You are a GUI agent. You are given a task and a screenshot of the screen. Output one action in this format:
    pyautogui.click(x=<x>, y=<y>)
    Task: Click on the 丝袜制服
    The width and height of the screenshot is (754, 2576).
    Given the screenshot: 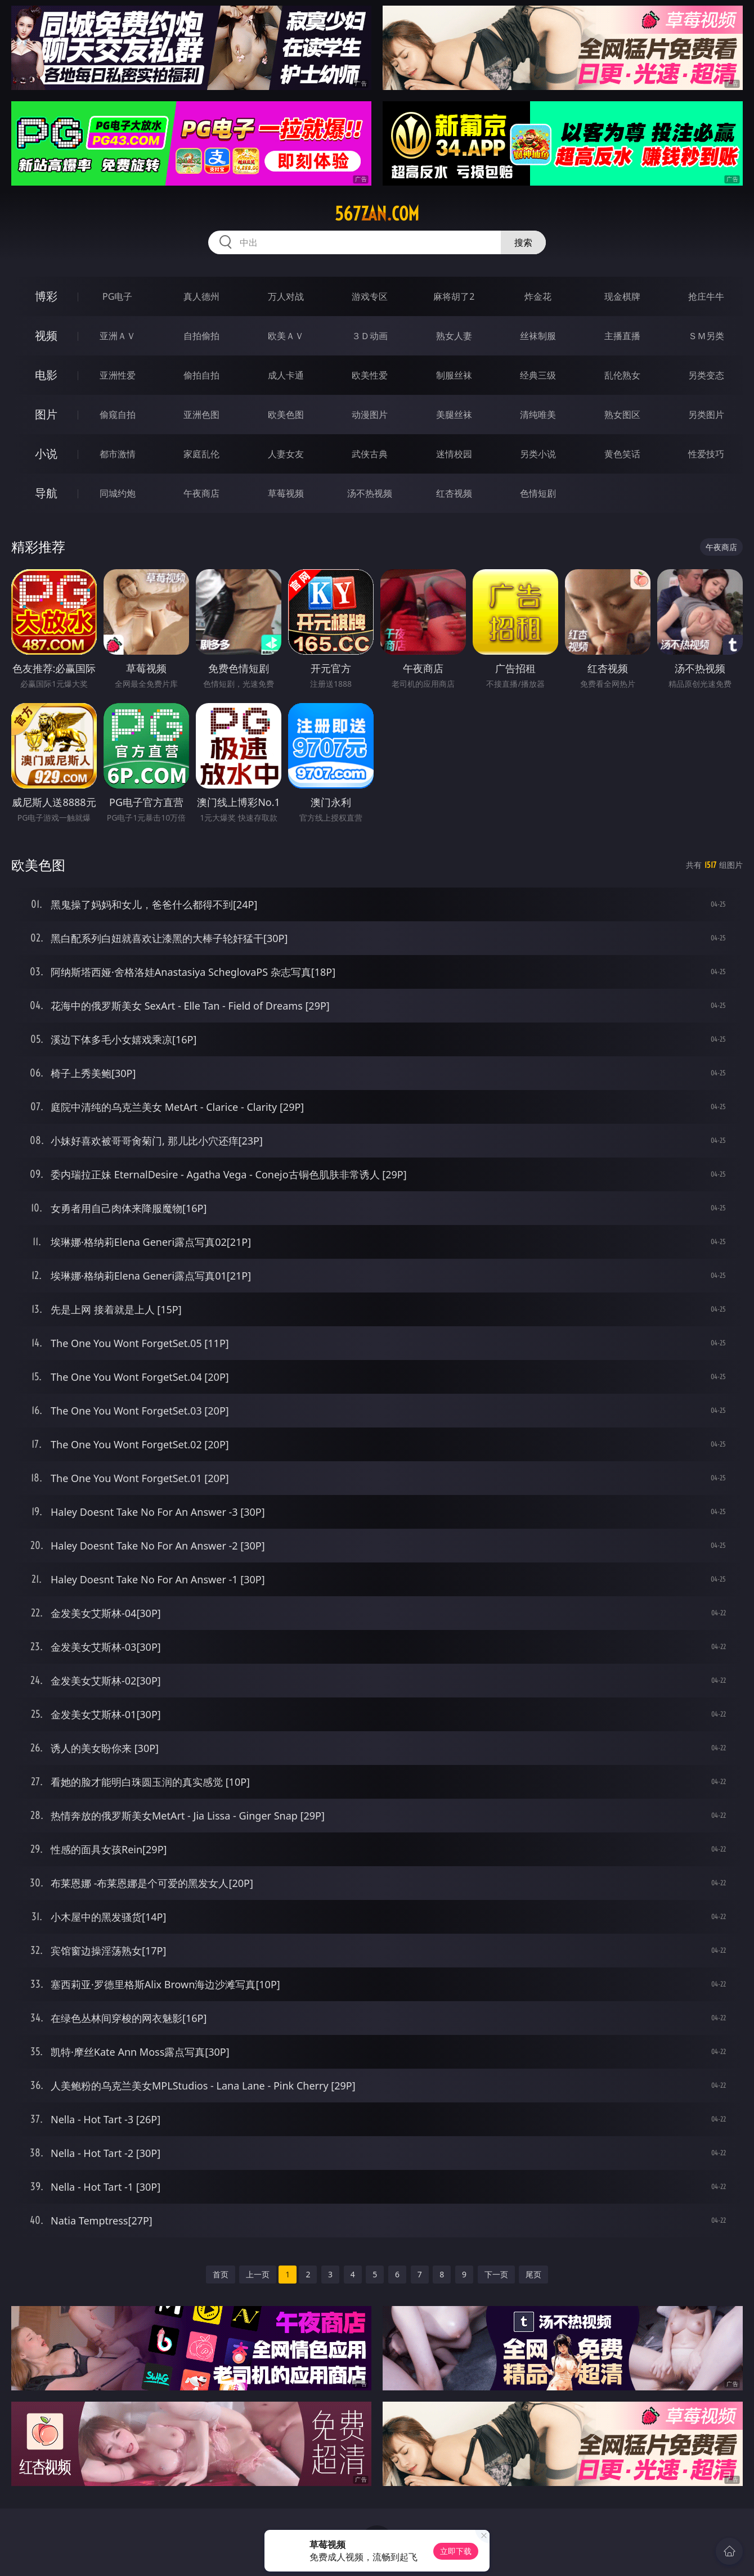 What is the action you would take?
    pyautogui.click(x=538, y=336)
    